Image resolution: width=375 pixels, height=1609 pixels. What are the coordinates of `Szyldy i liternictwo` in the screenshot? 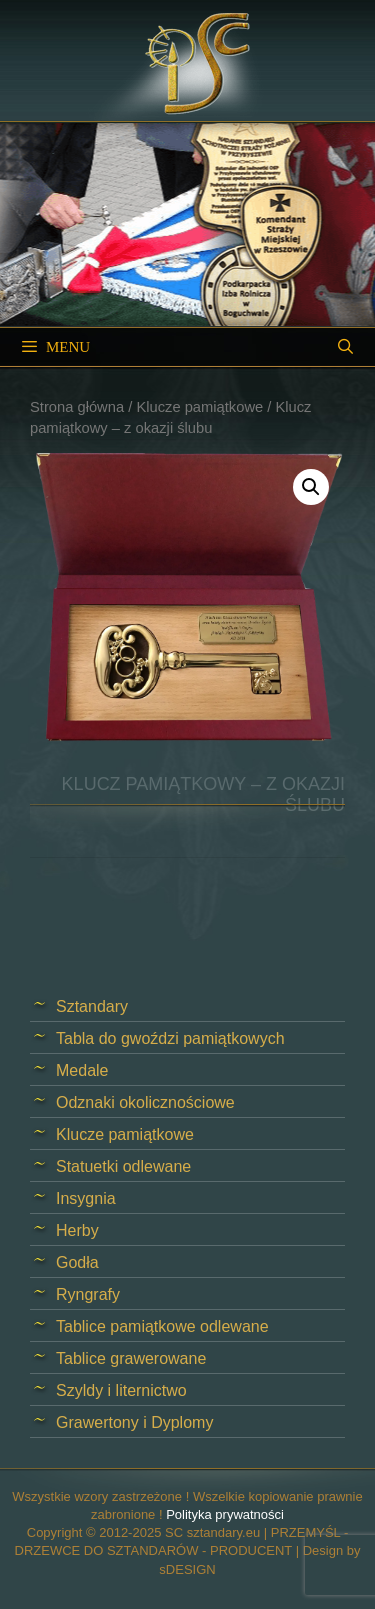 It's located at (121, 1390).